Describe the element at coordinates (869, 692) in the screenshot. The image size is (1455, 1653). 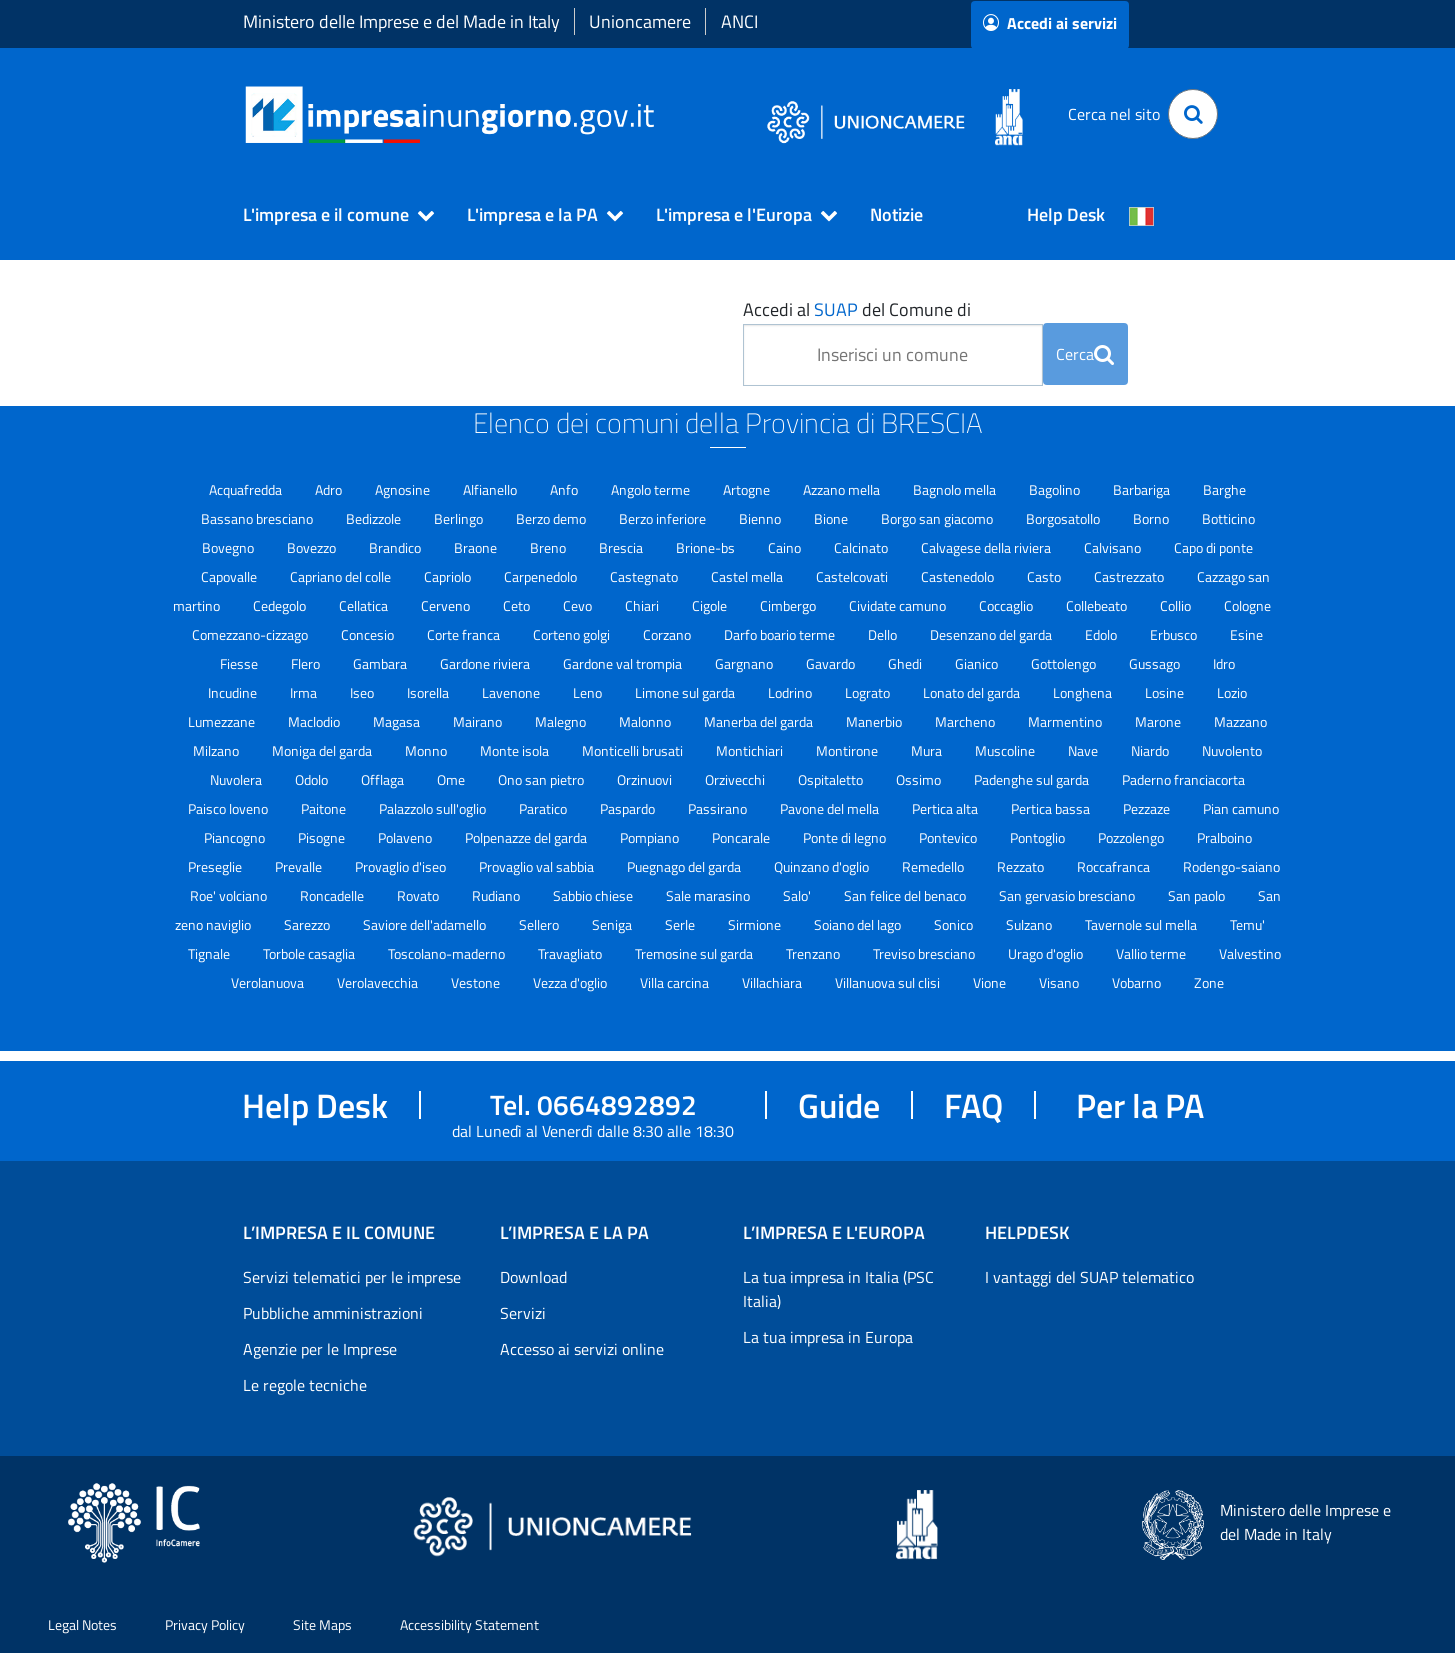
I see `Lograto` at that location.